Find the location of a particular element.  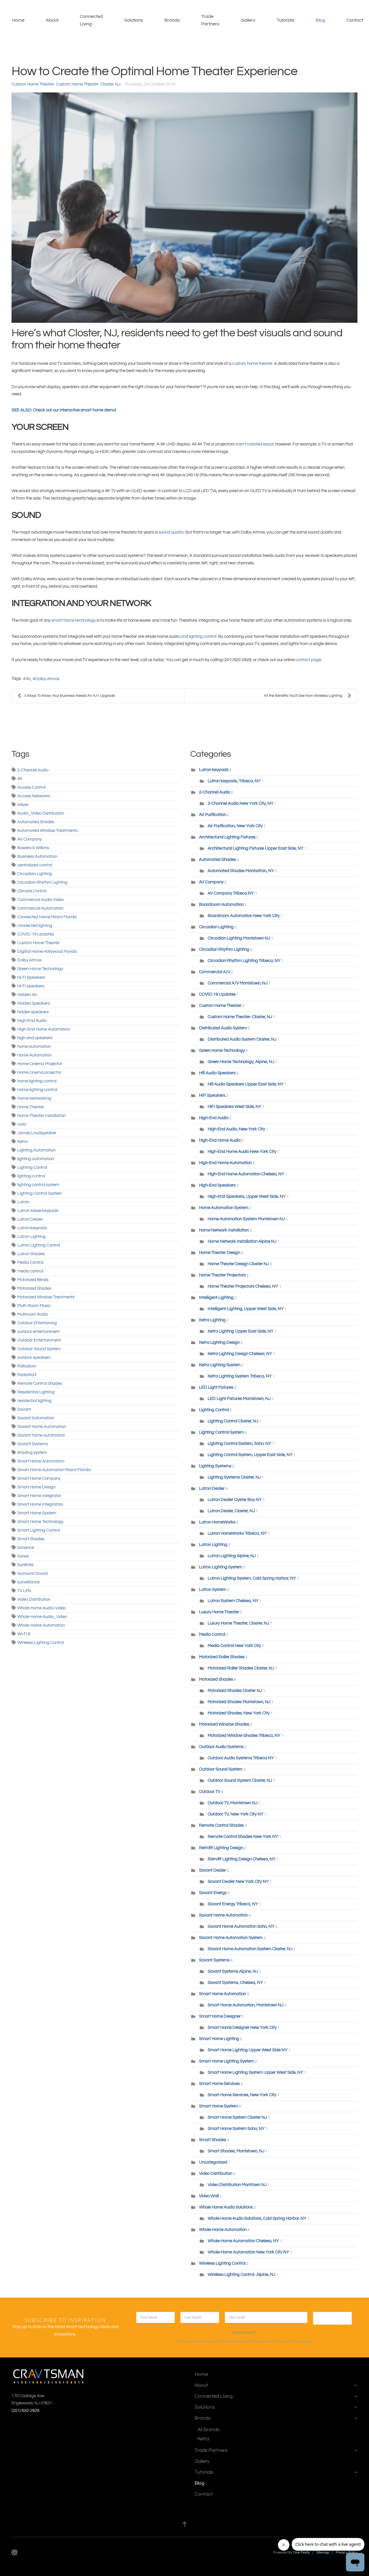

Circadian Rhythm Lighting Tribeca, NY is located at coordinates (244, 961).